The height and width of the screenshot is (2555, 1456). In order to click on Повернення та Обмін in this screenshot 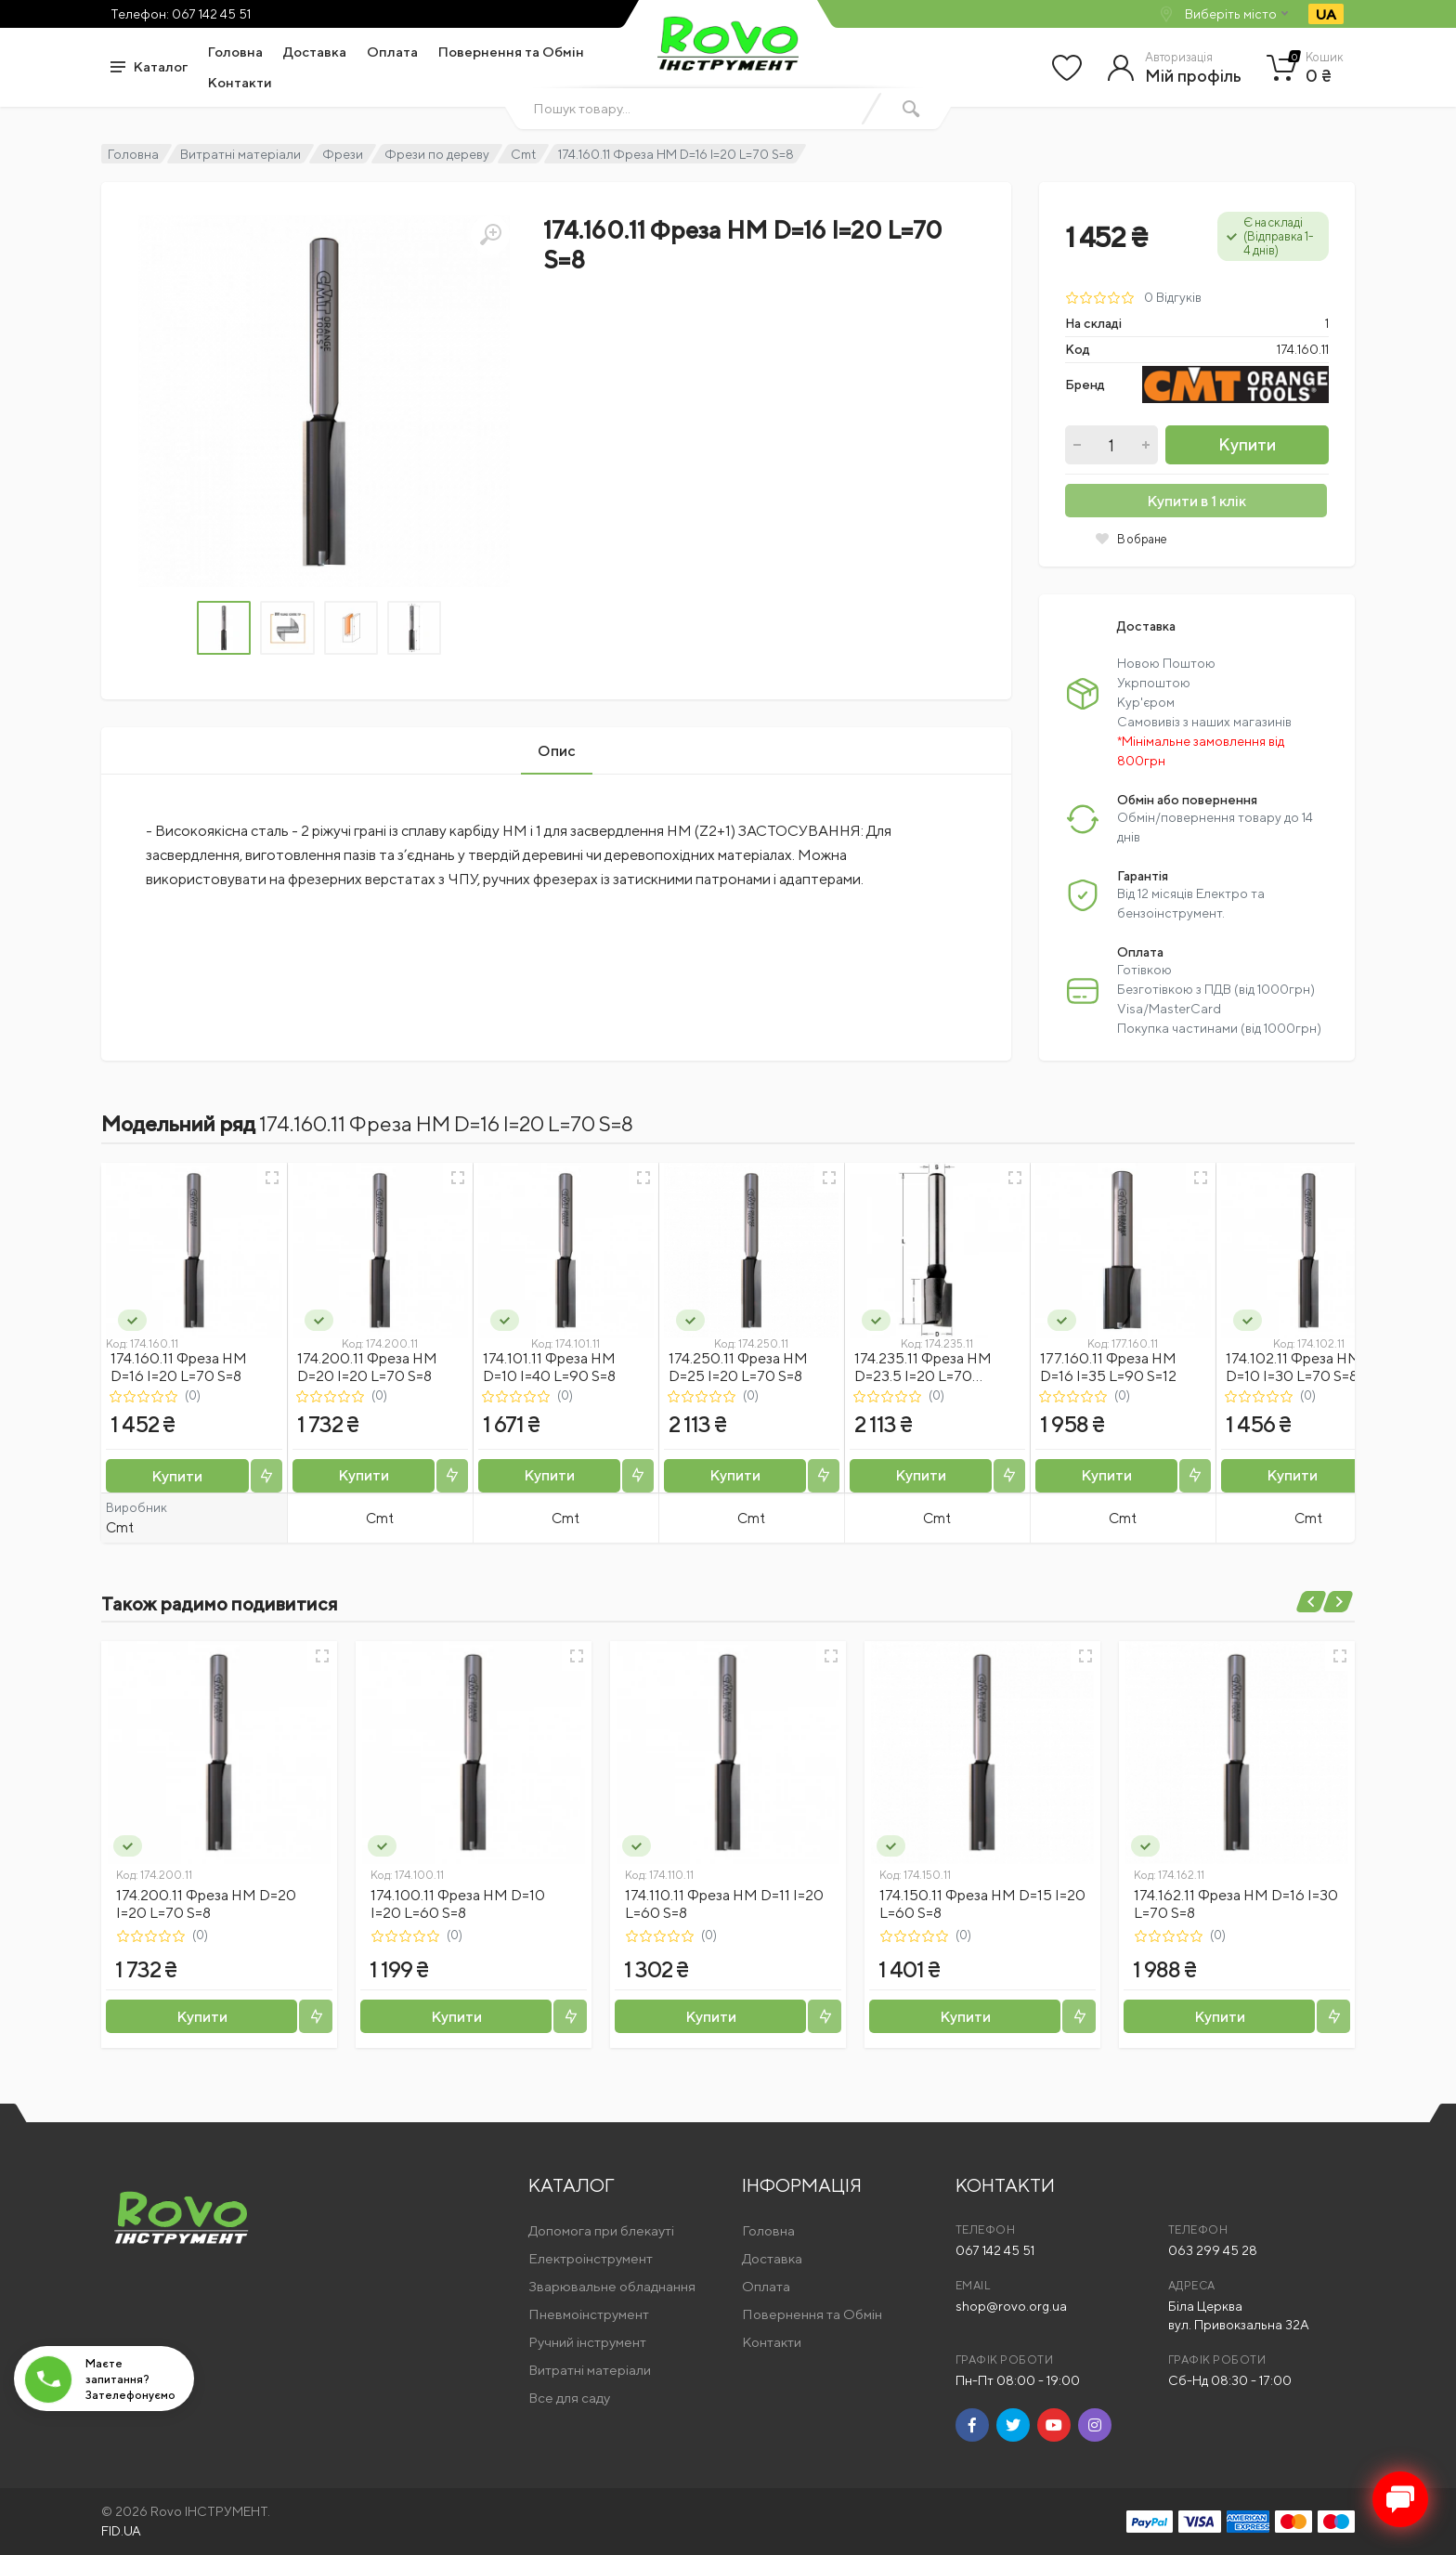, I will do `click(511, 51)`.